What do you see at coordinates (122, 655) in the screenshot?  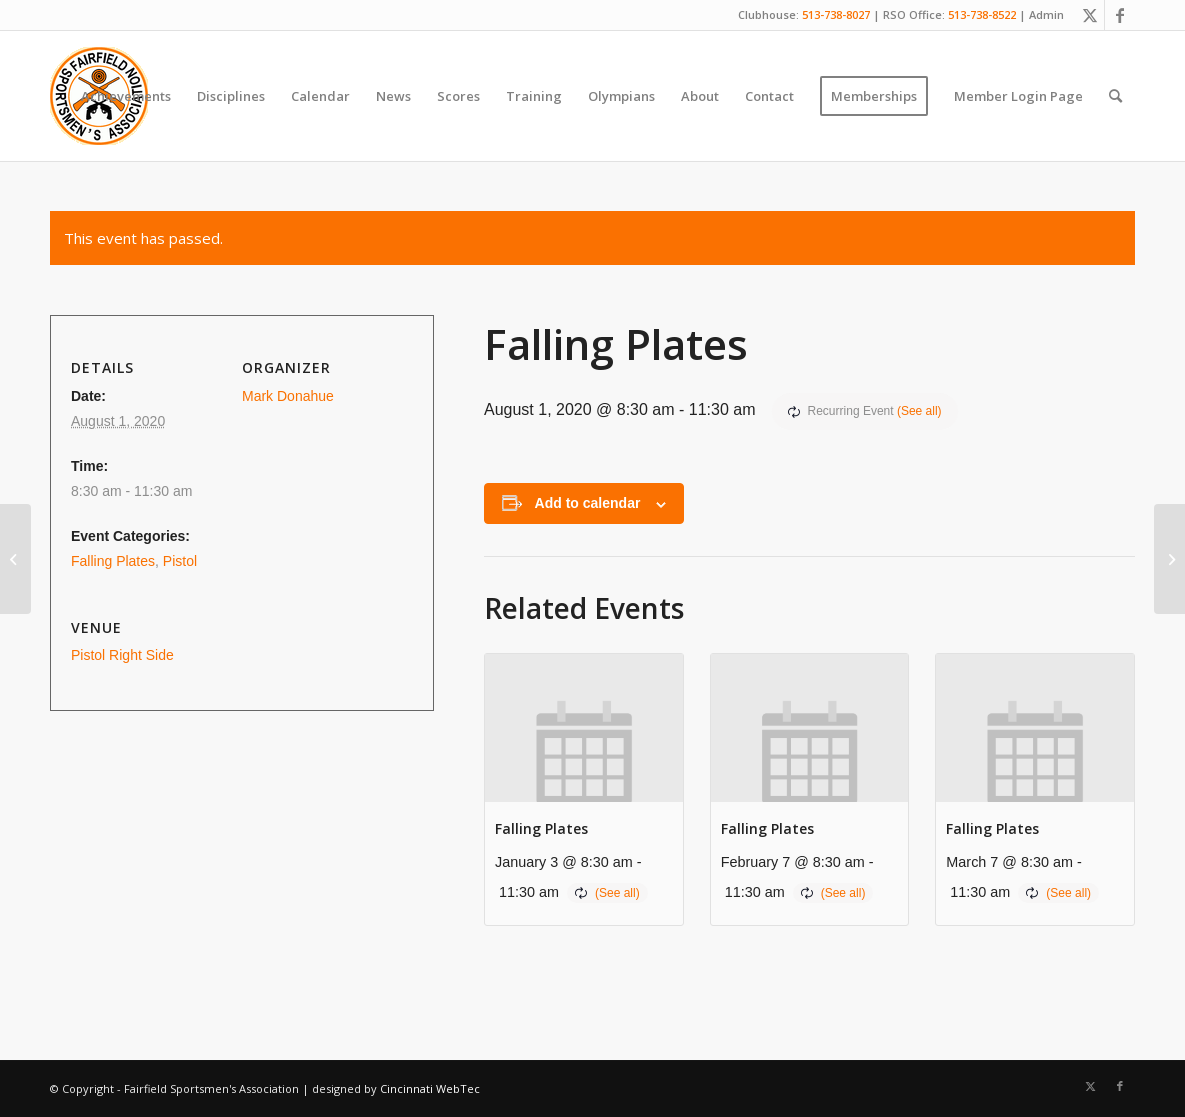 I see `Pistol Right Side` at bounding box center [122, 655].